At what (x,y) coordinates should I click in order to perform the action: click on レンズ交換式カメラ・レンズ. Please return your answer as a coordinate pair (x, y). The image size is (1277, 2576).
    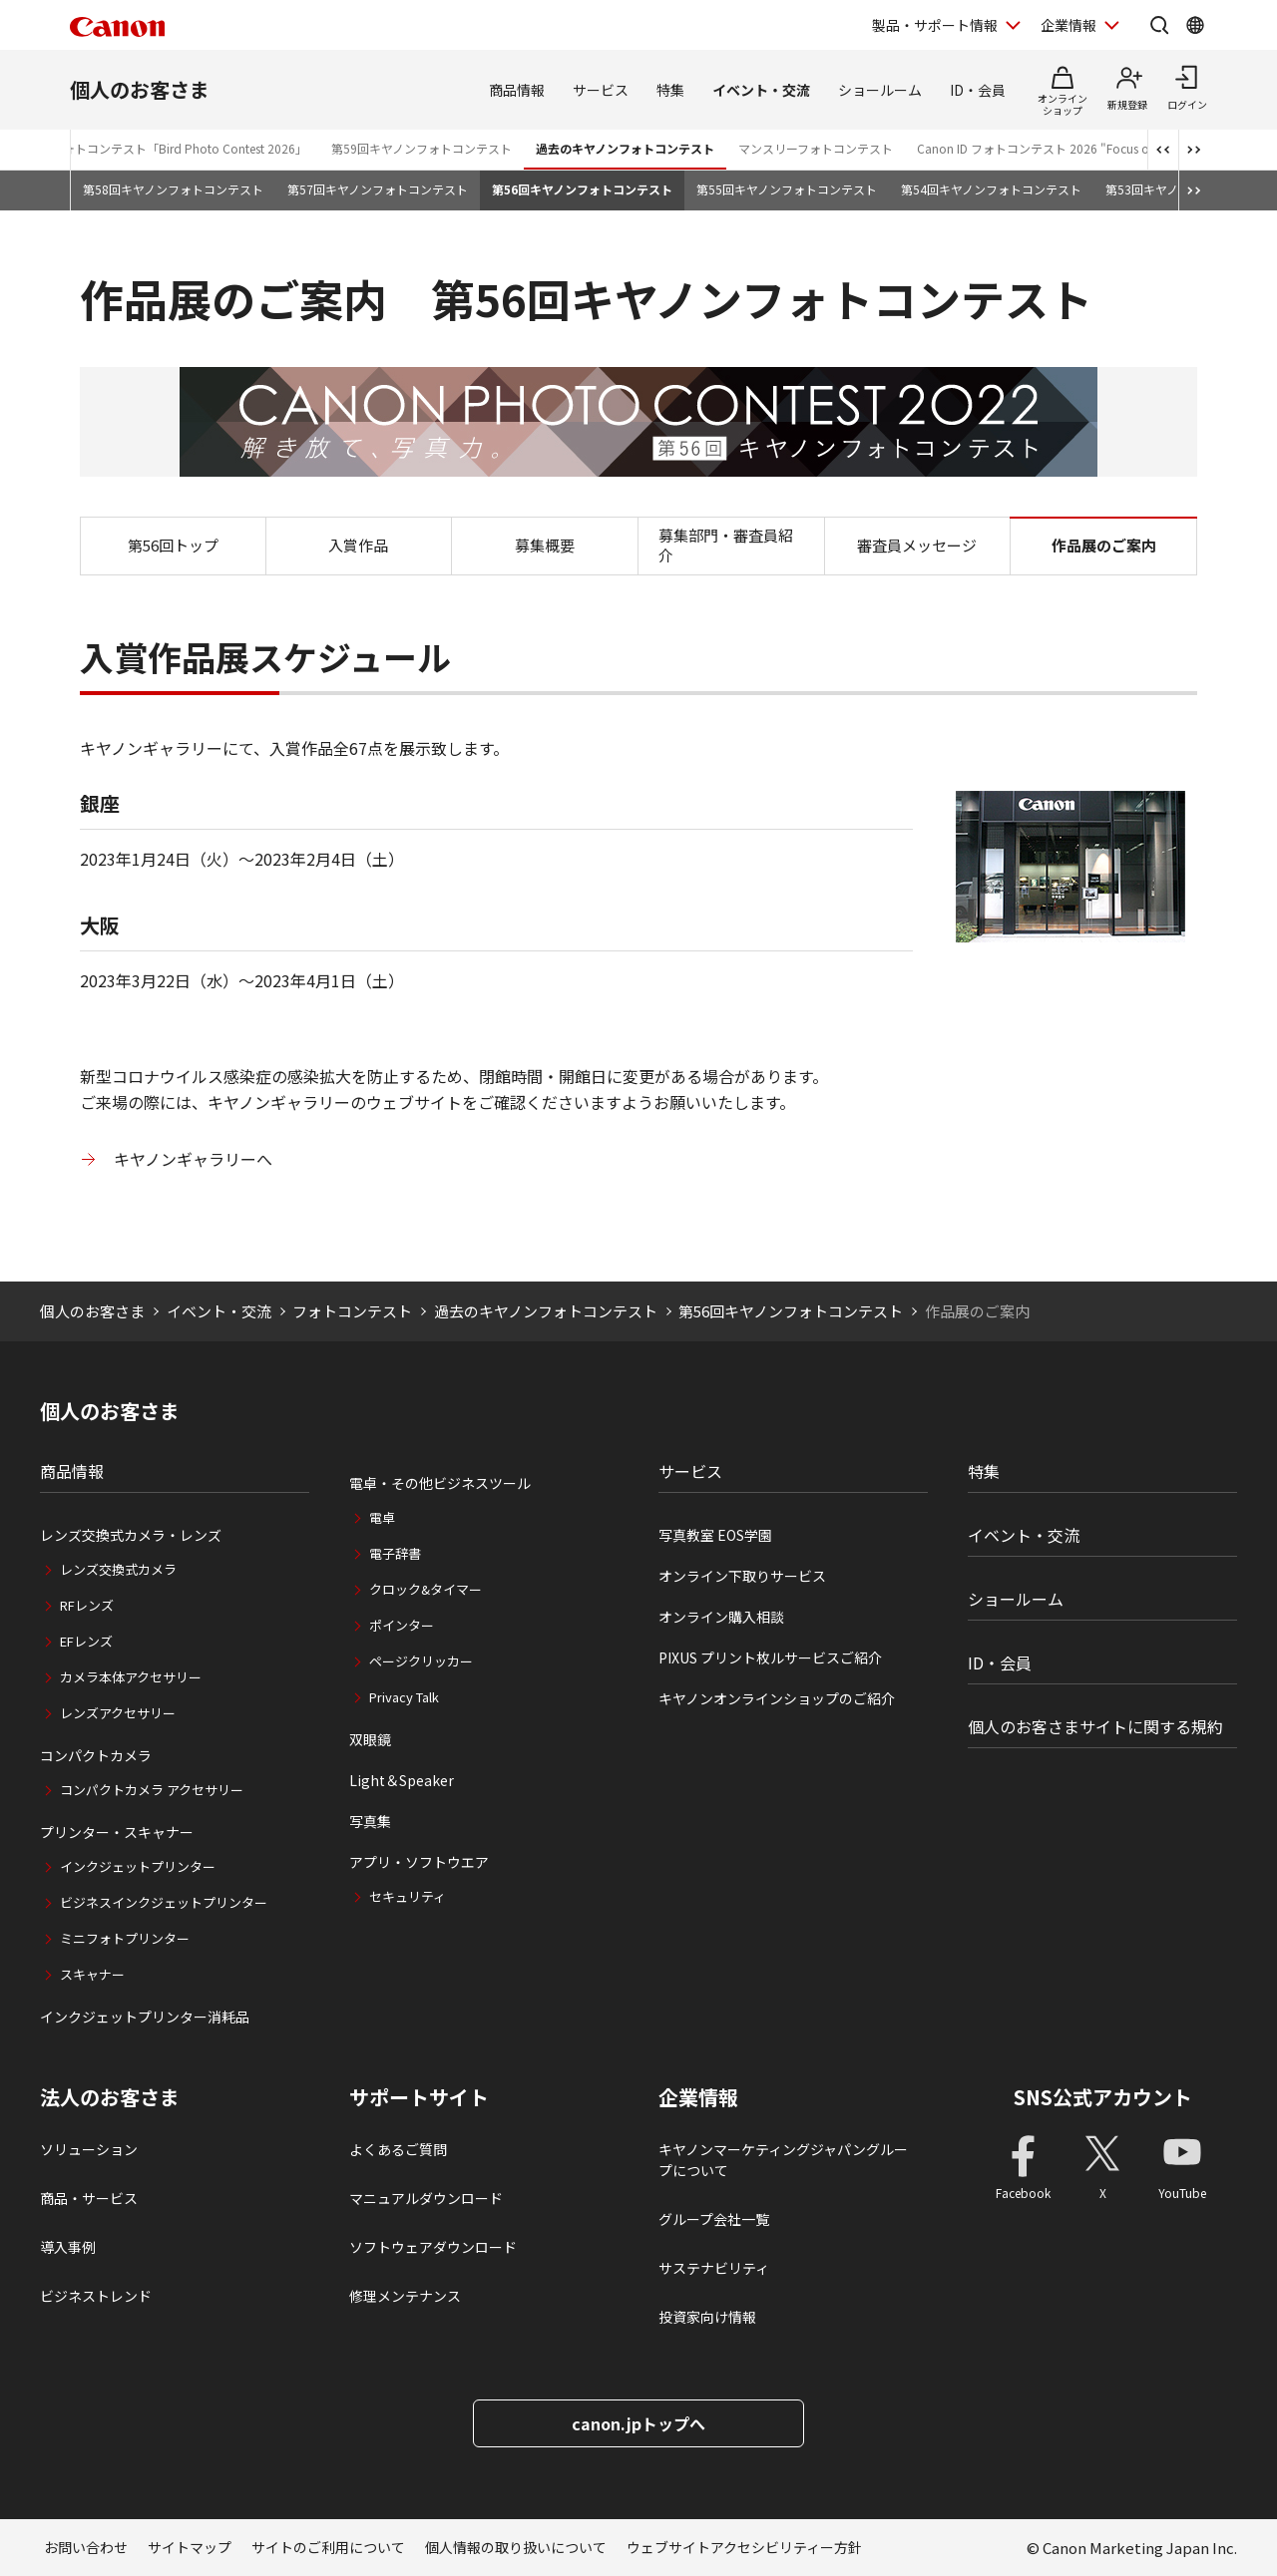
    Looking at the image, I should click on (130, 1535).